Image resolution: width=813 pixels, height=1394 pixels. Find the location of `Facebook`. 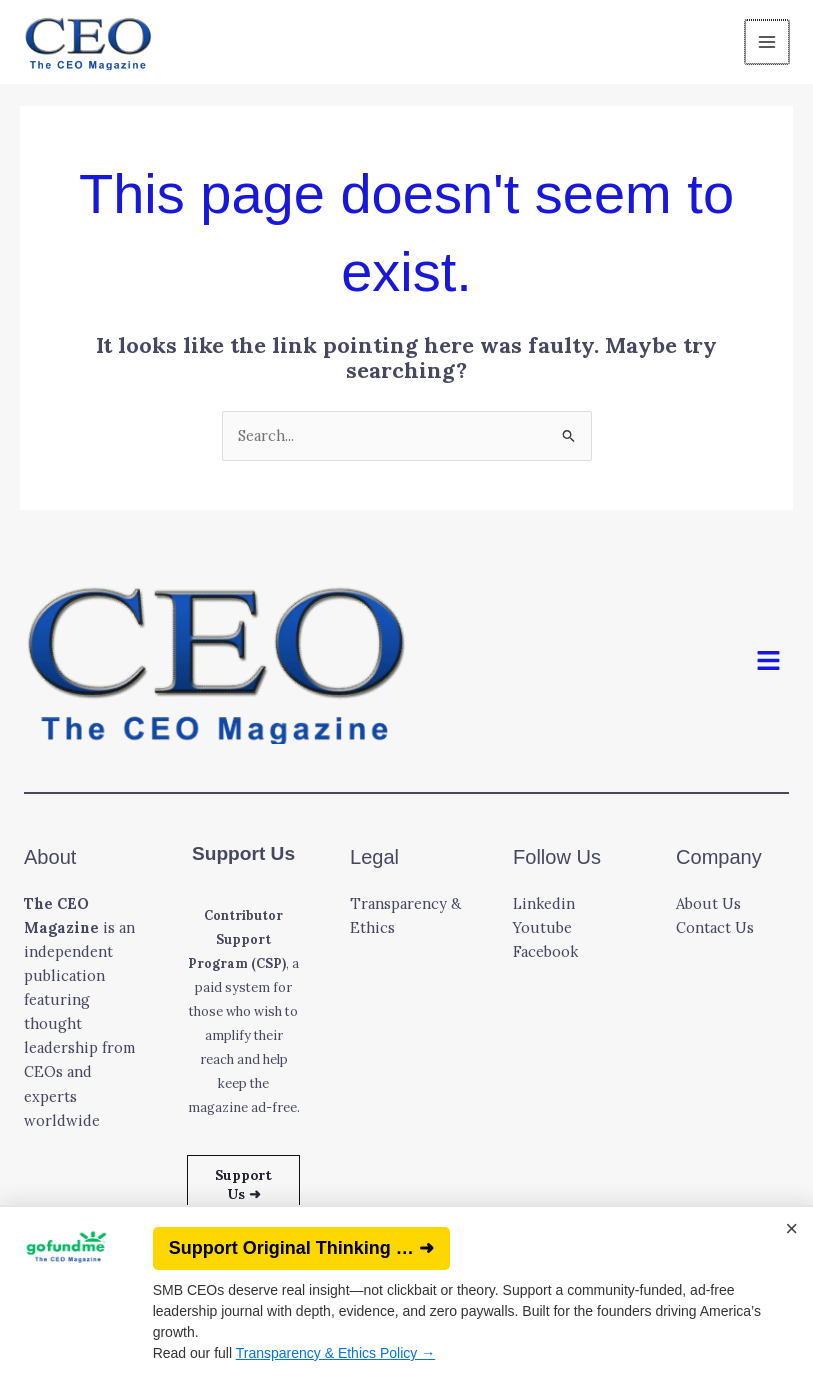

Facebook is located at coordinates (545, 951).